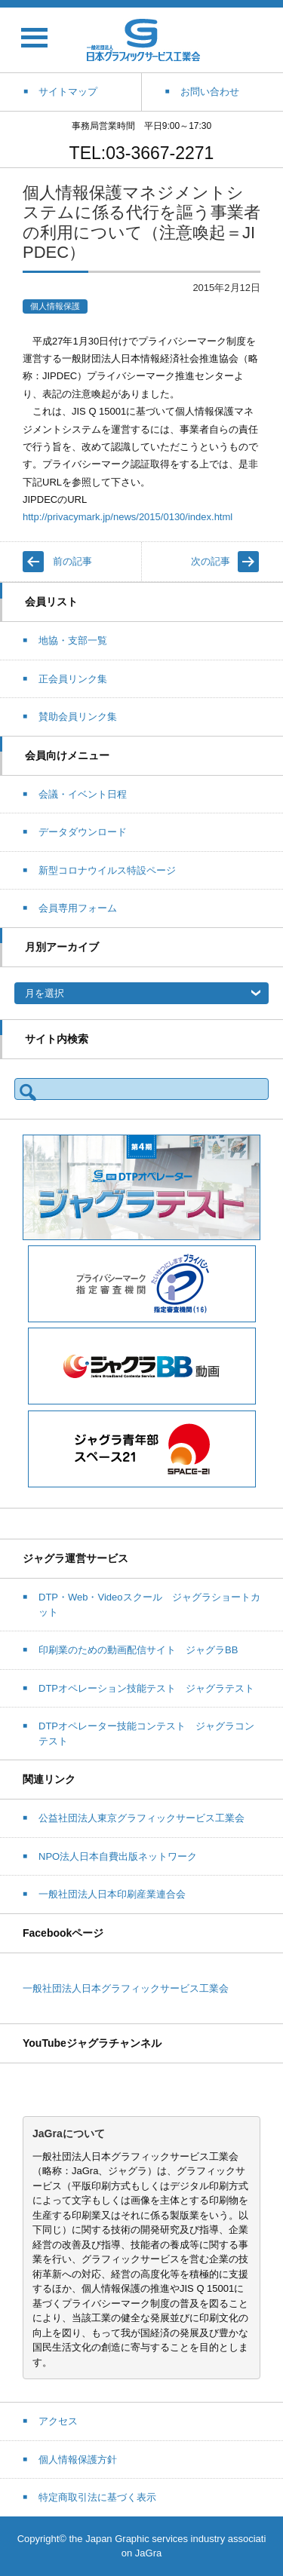  Describe the element at coordinates (77, 908) in the screenshot. I see `会員専用フォーム` at that location.